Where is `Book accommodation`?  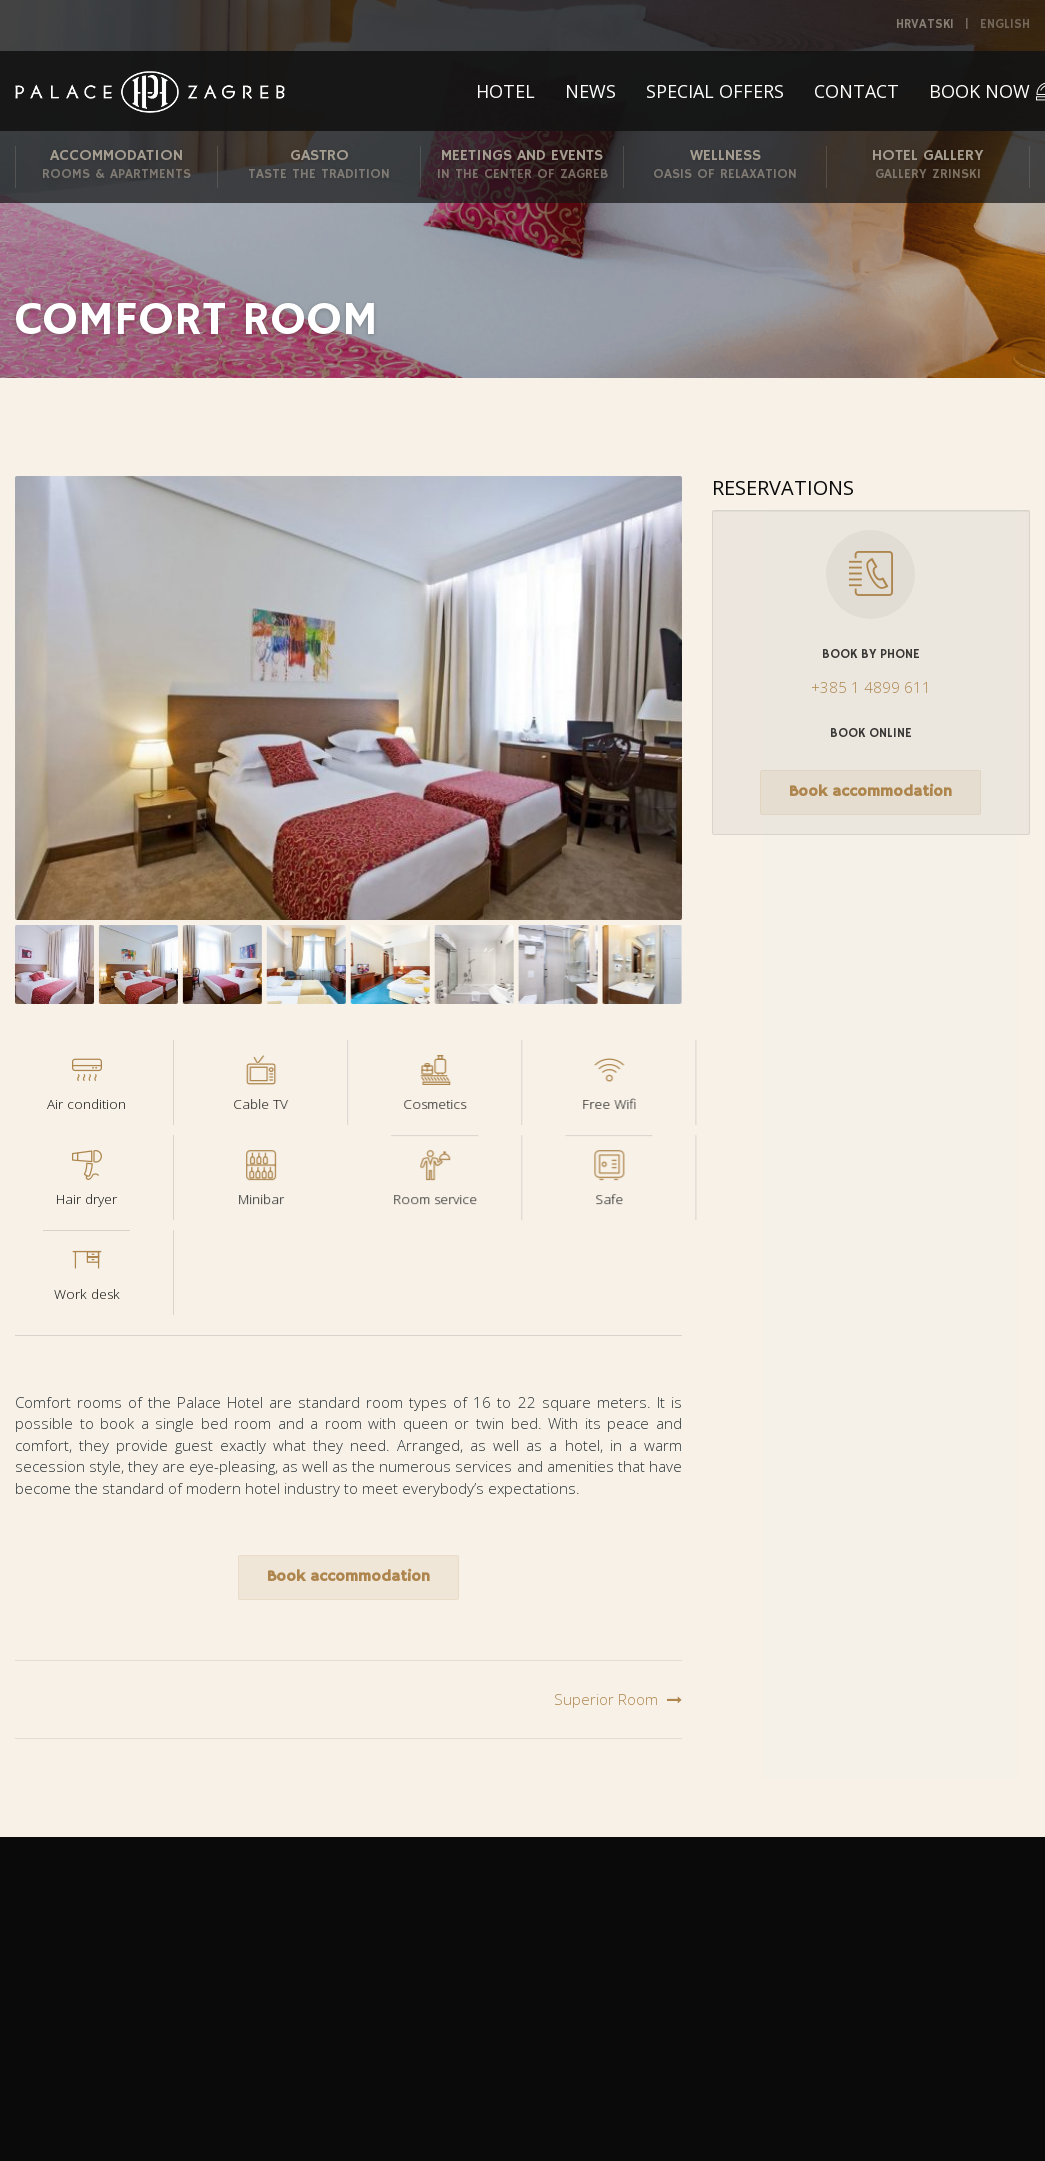
Book accommodation is located at coordinates (348, 1577).